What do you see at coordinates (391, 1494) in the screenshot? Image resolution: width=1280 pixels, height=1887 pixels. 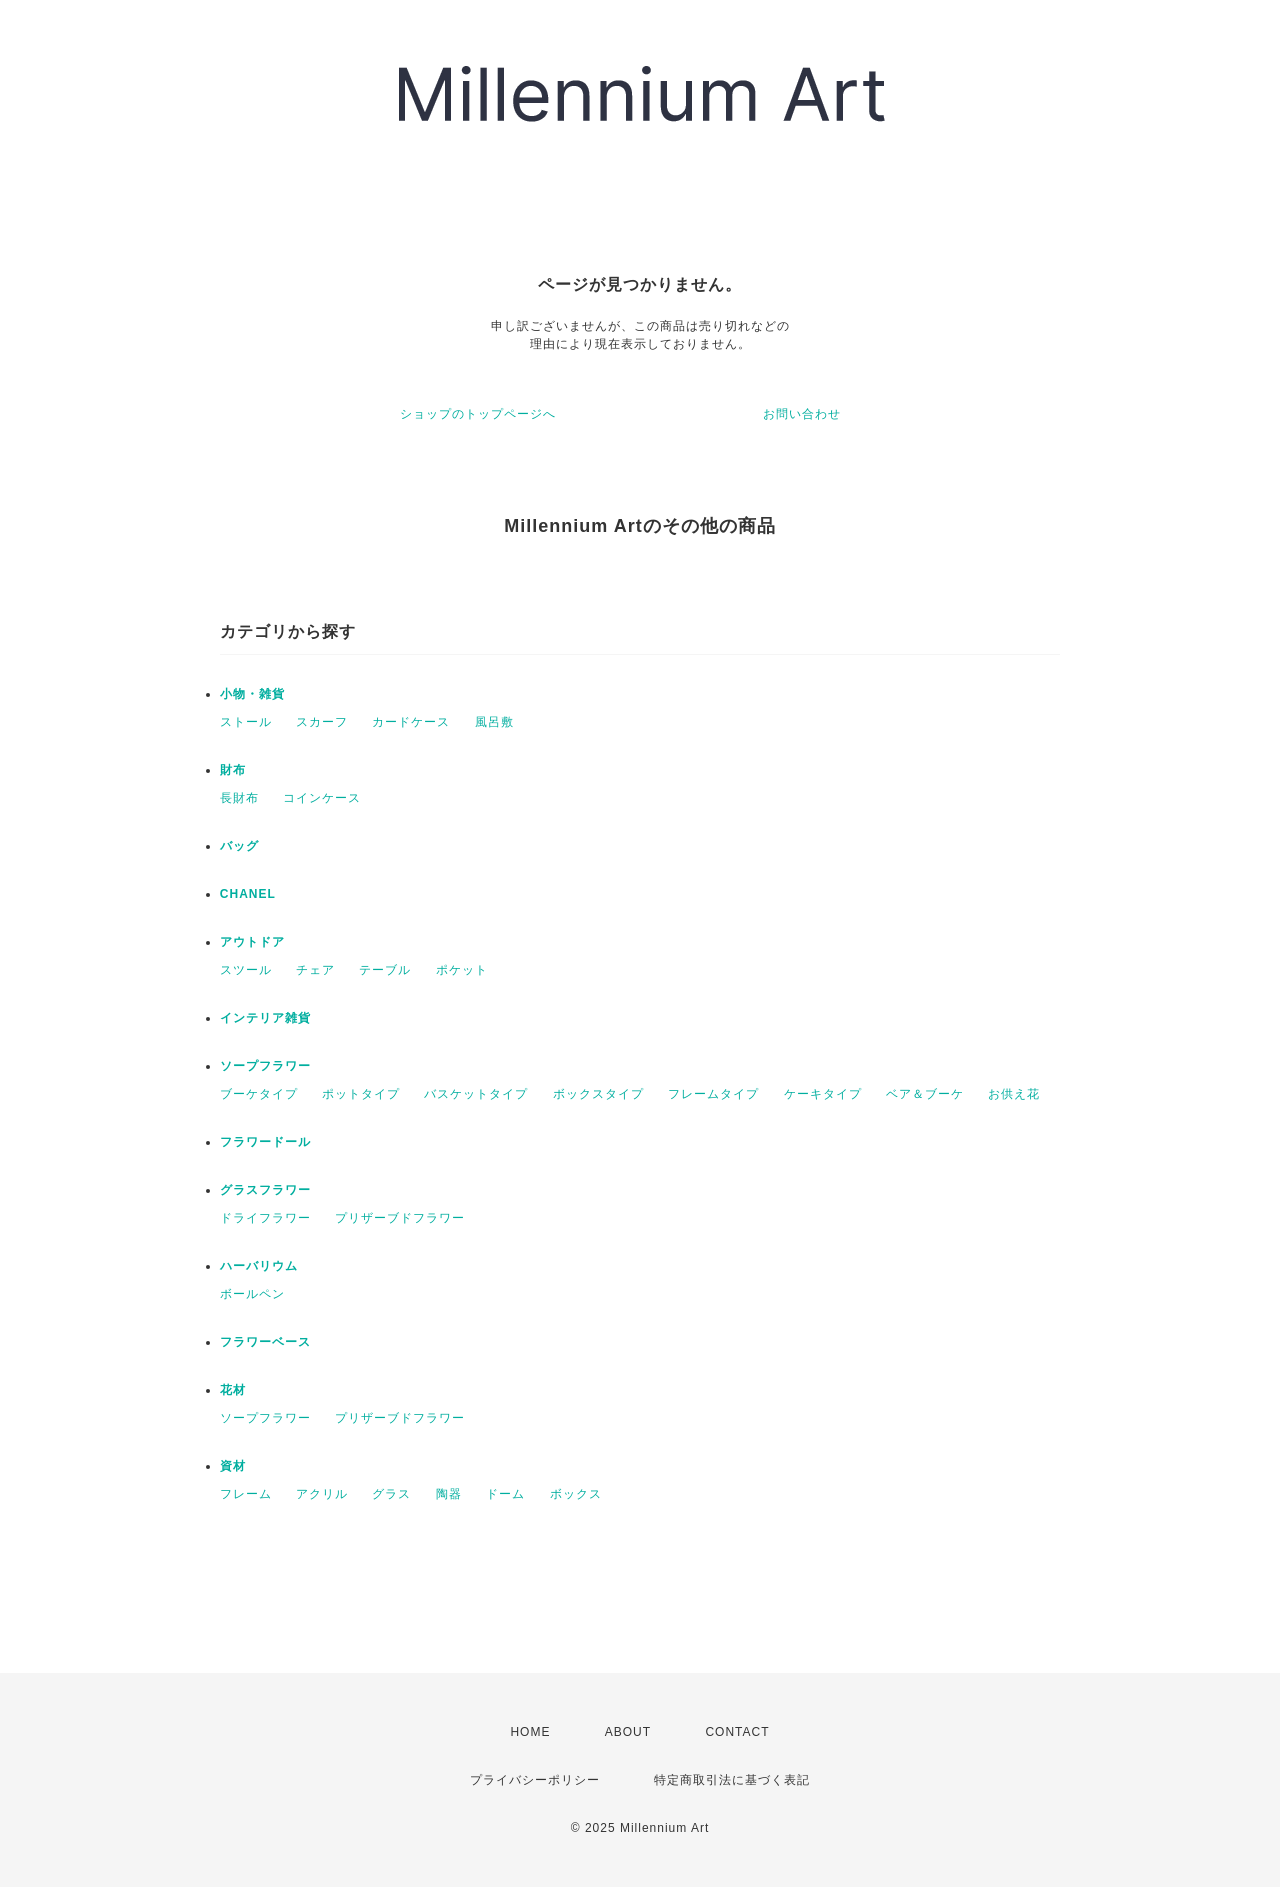 I see `グラス` at bounding box center [391, 1494].